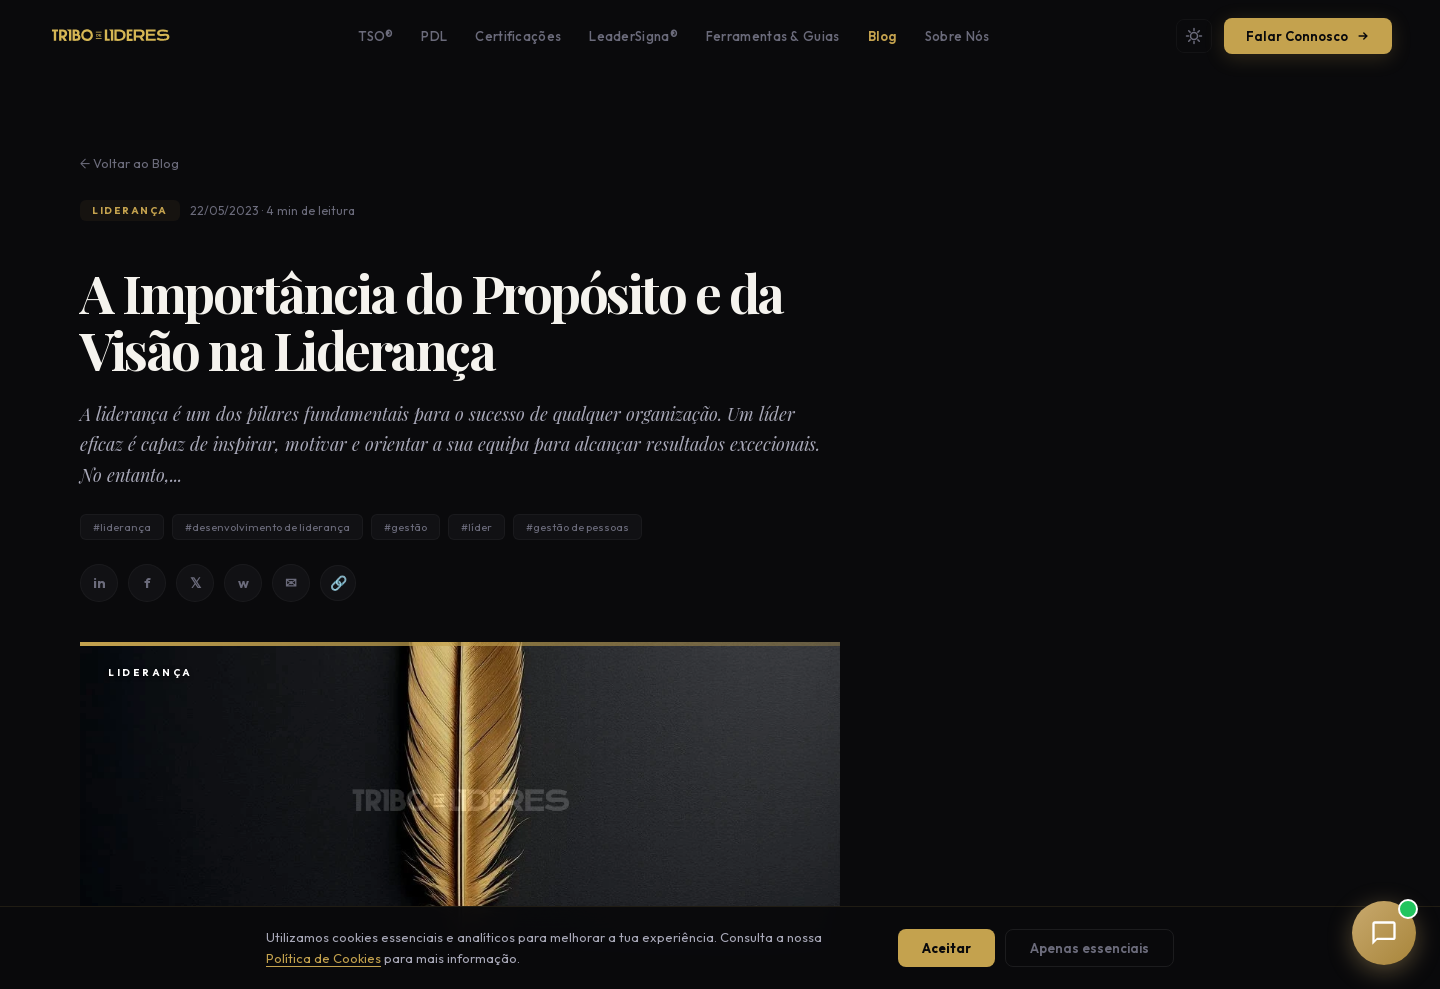 The width and height of the screenshot is (1440, 989). What do you see at coordinates (946, 948) in the screenshot?
I see `Aceitar [Aceitar todos os cookies]` at bounding box center [946, 948].